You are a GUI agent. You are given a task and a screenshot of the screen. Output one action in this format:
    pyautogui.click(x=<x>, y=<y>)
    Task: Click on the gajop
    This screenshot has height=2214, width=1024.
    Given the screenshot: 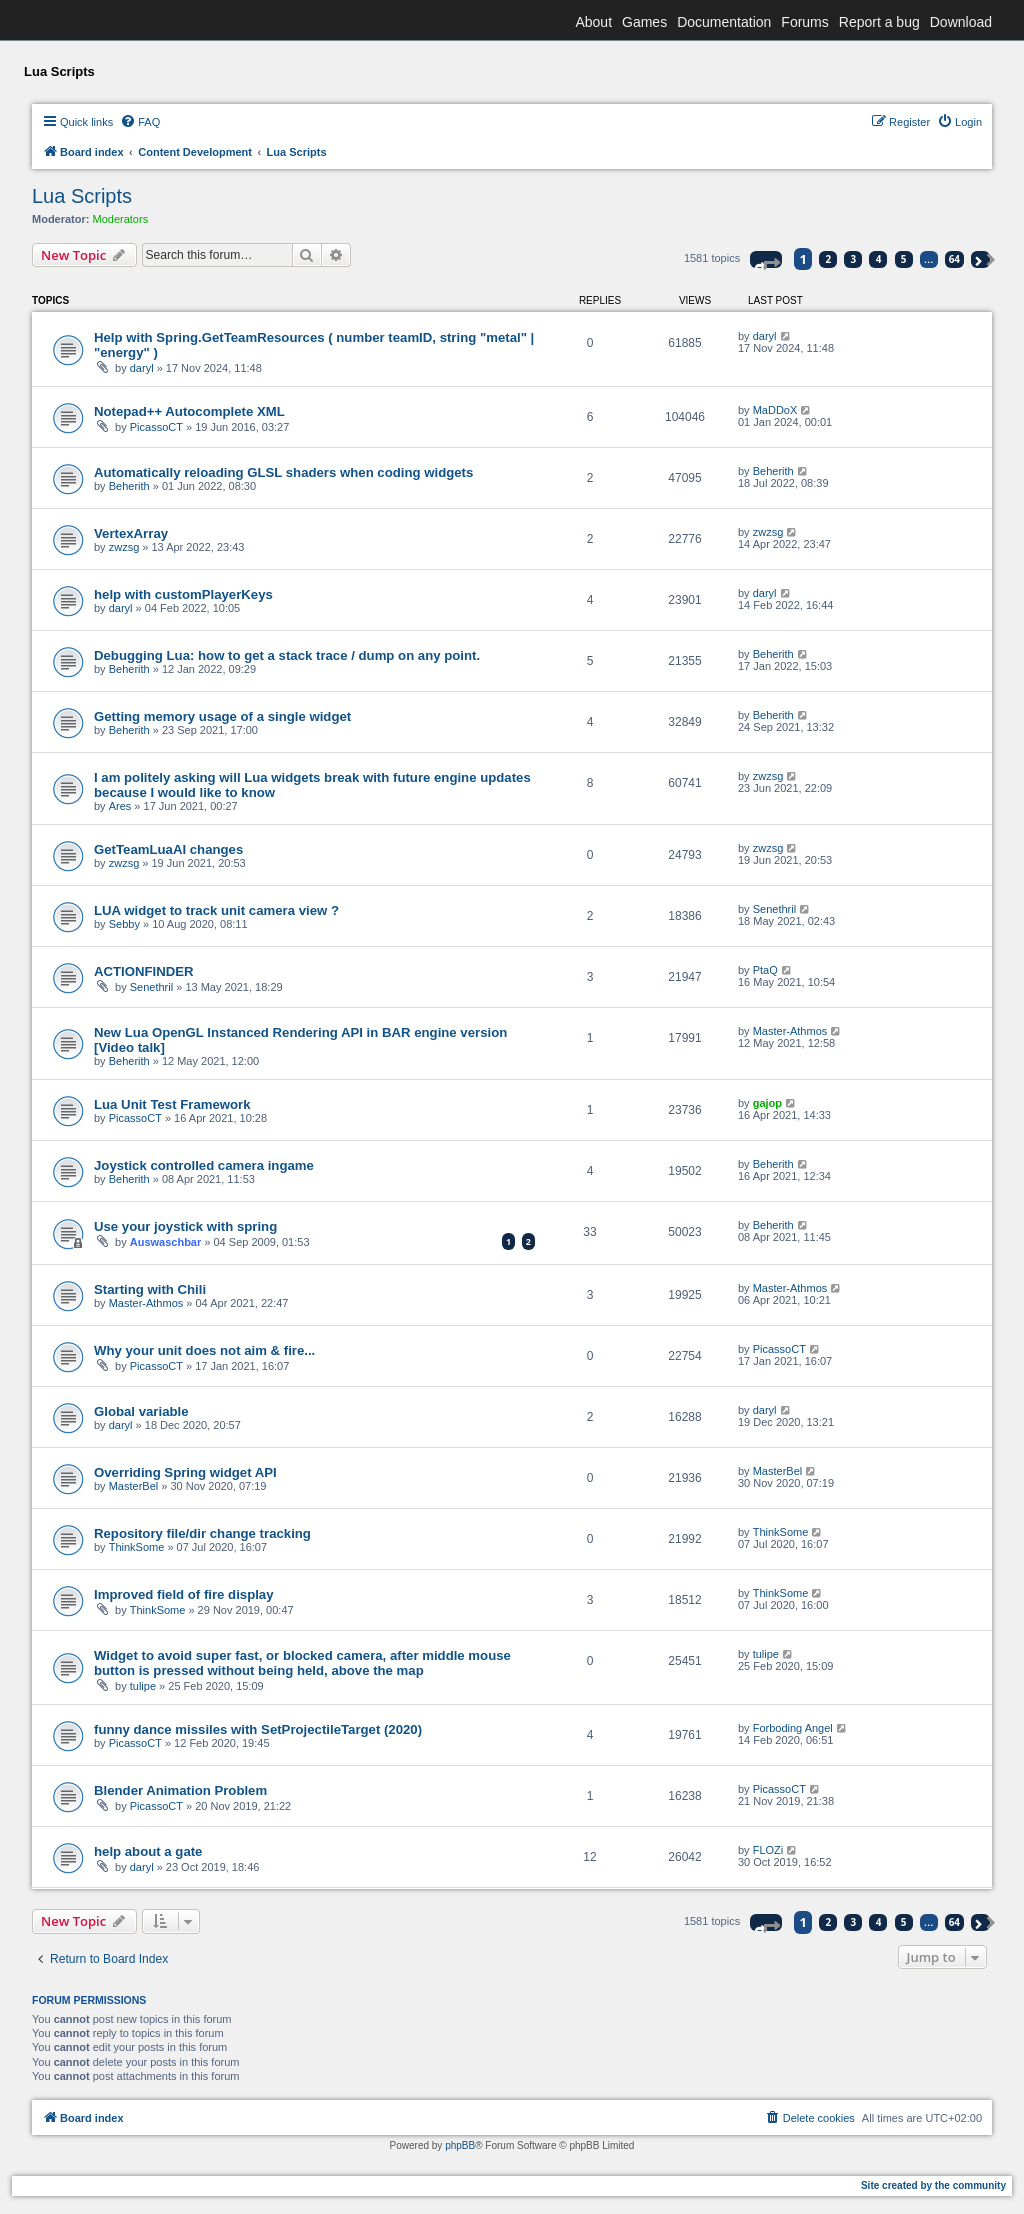 What is the action you would take?
    pyautogui.click(x=767, y=1103)
    